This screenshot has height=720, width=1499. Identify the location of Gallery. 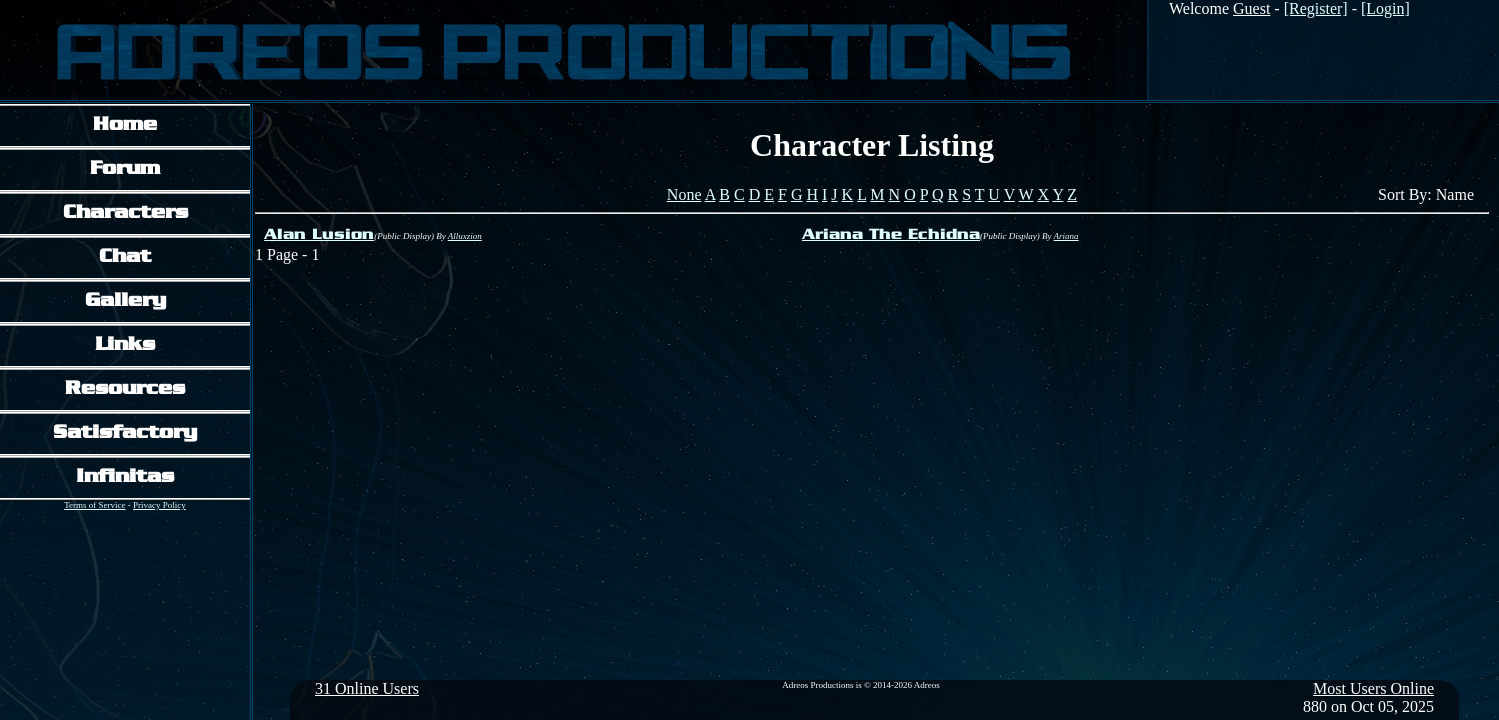
(125, 301).